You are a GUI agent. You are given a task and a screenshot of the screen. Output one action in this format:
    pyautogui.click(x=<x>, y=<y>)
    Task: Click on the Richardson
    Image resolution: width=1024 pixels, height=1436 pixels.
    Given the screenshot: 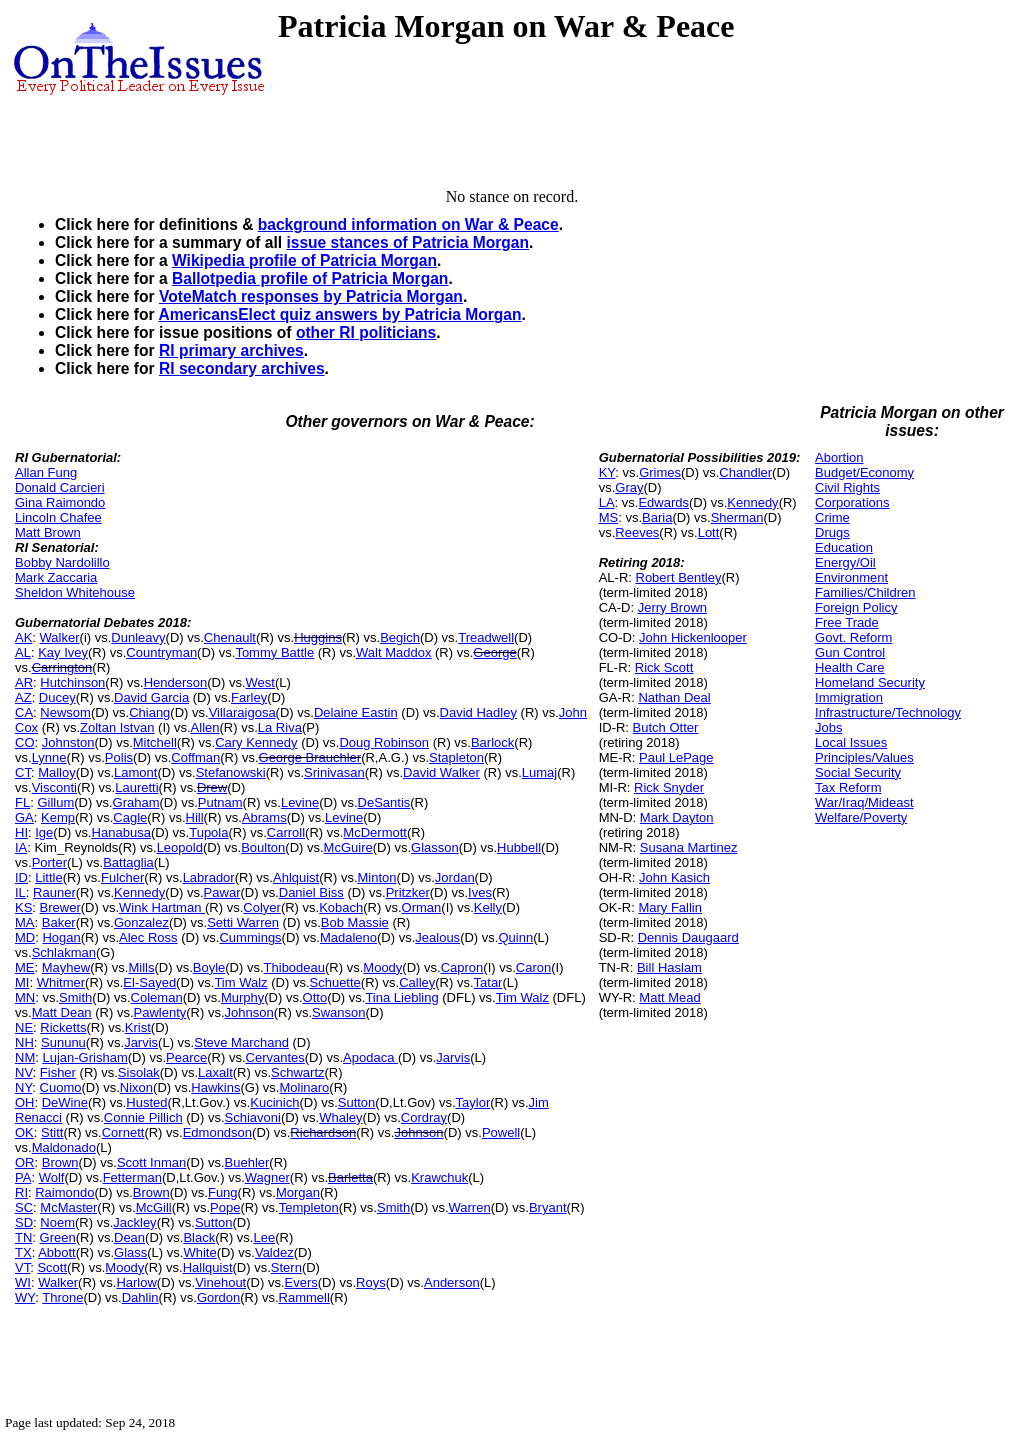 What is the action you would take?
    pyautogui.click(x=323, y=1132)
    